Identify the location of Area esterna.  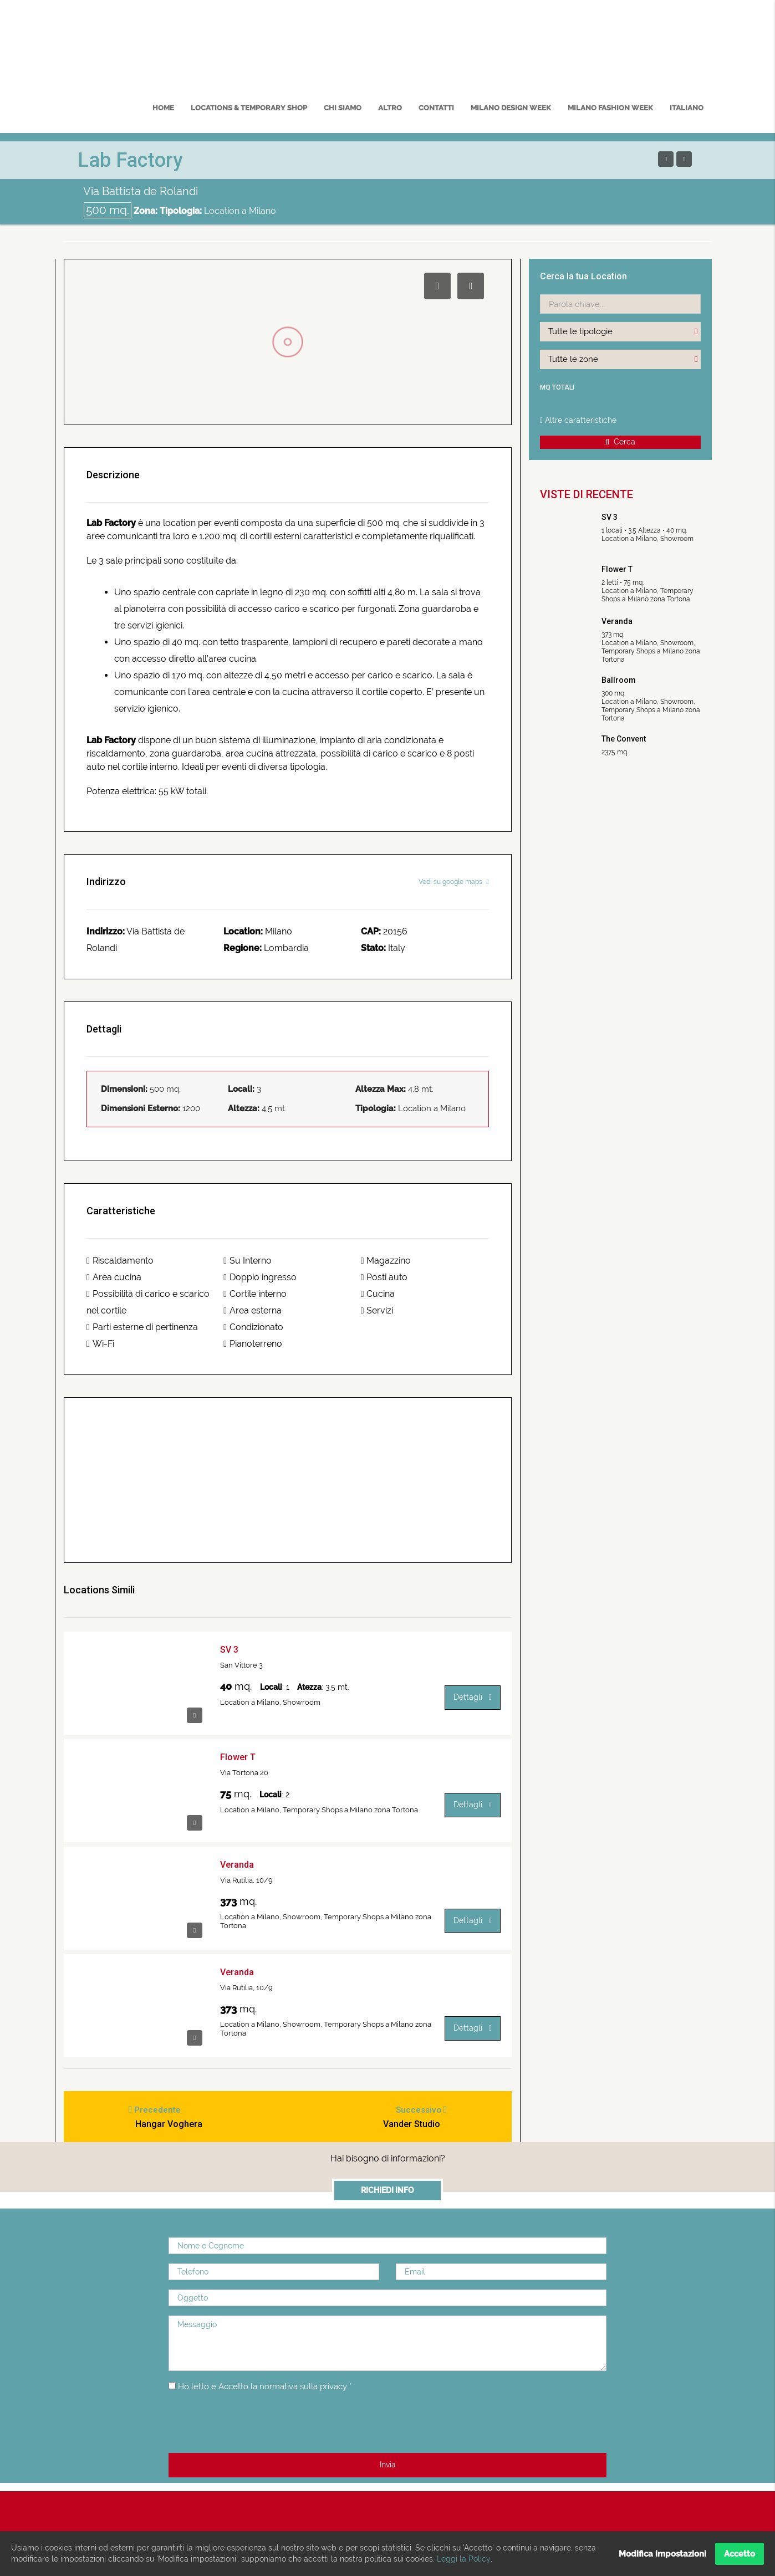
(252, 1310).